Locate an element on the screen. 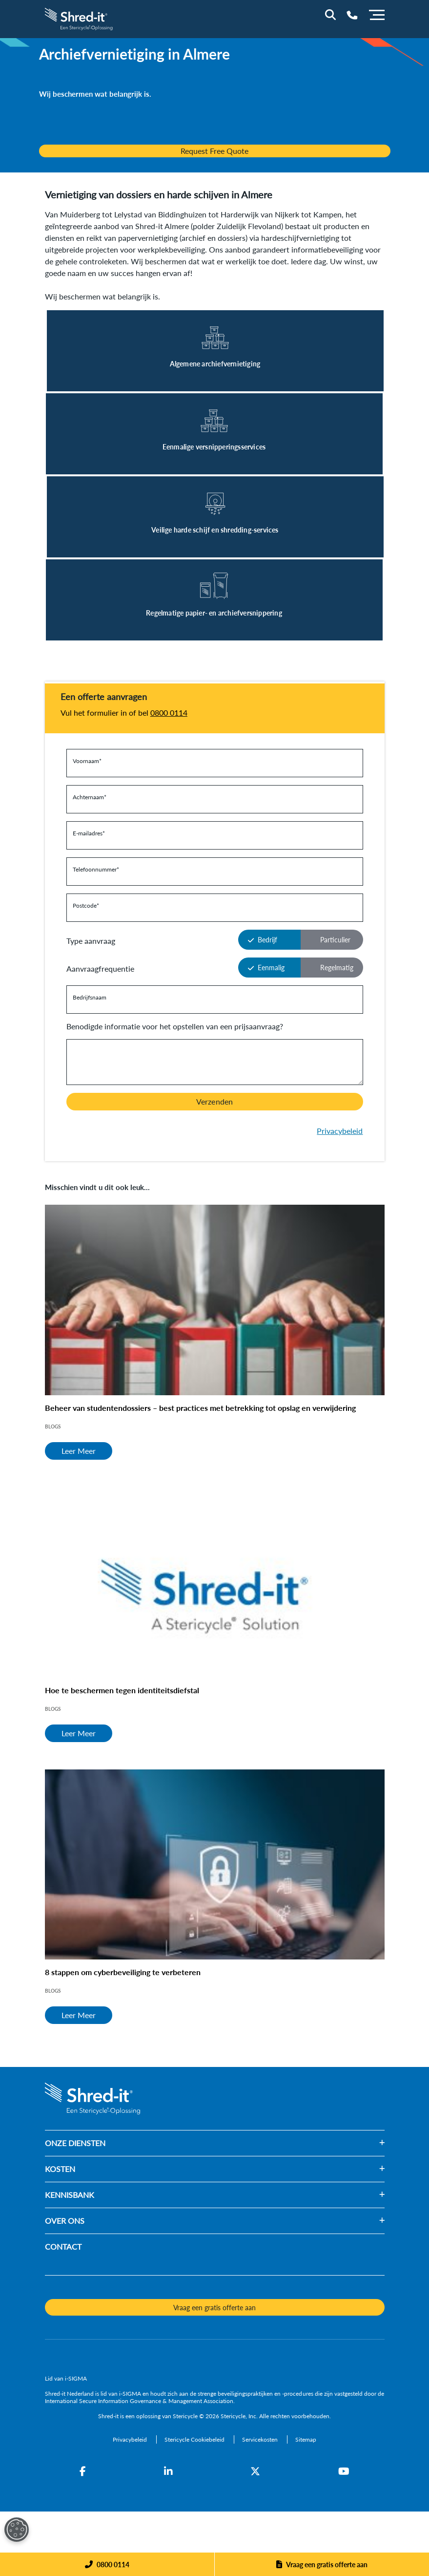 The height and width of the screenshot is (2576, 429). ONZE DIENSTEN is located at coordinates (75, 2143).